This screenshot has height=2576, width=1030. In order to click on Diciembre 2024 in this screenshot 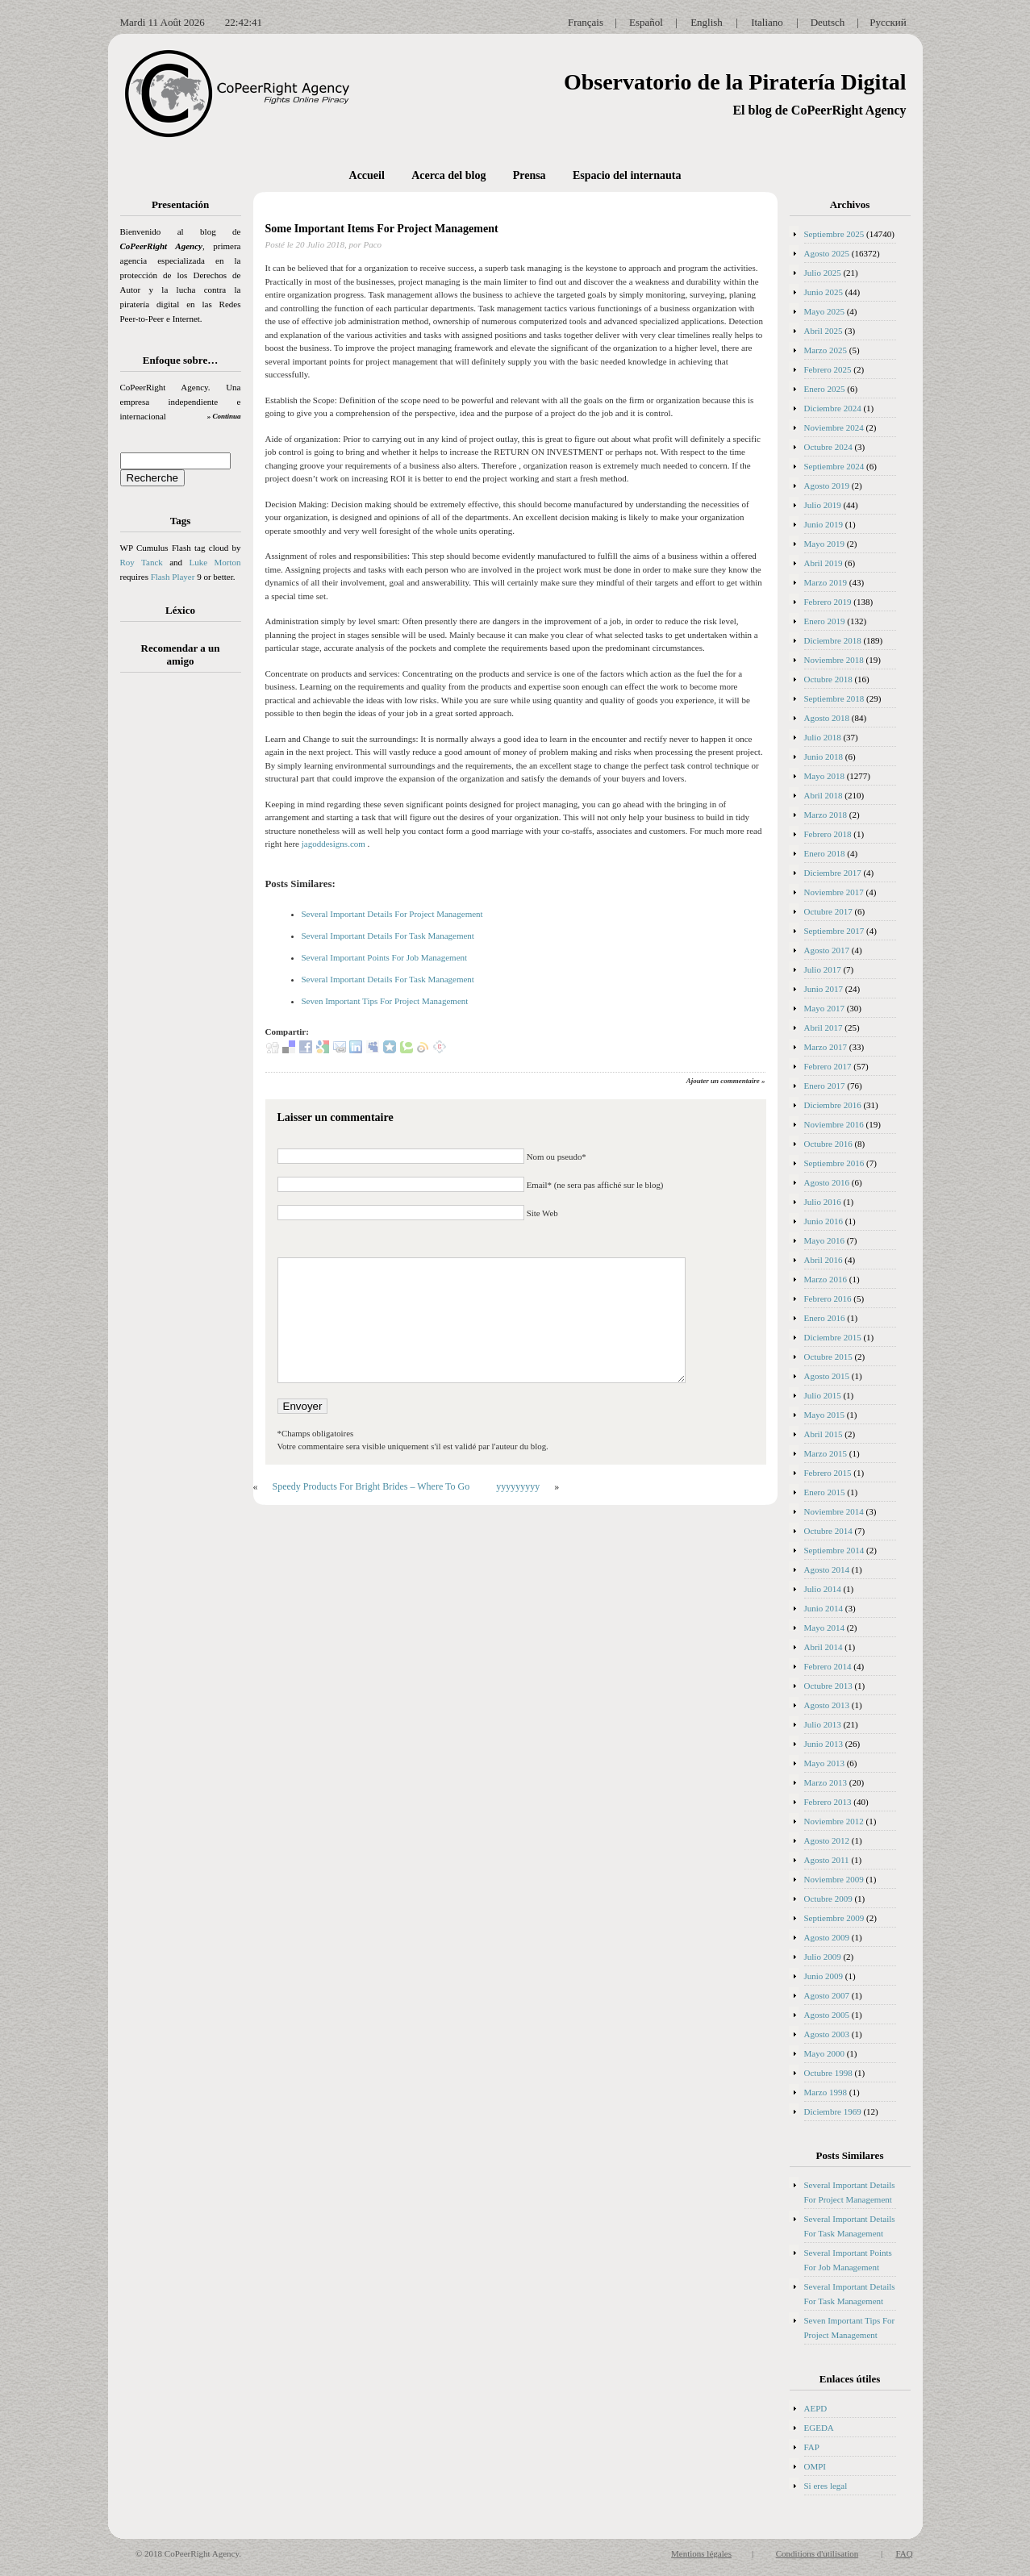, I will do `click(832, 408)`.